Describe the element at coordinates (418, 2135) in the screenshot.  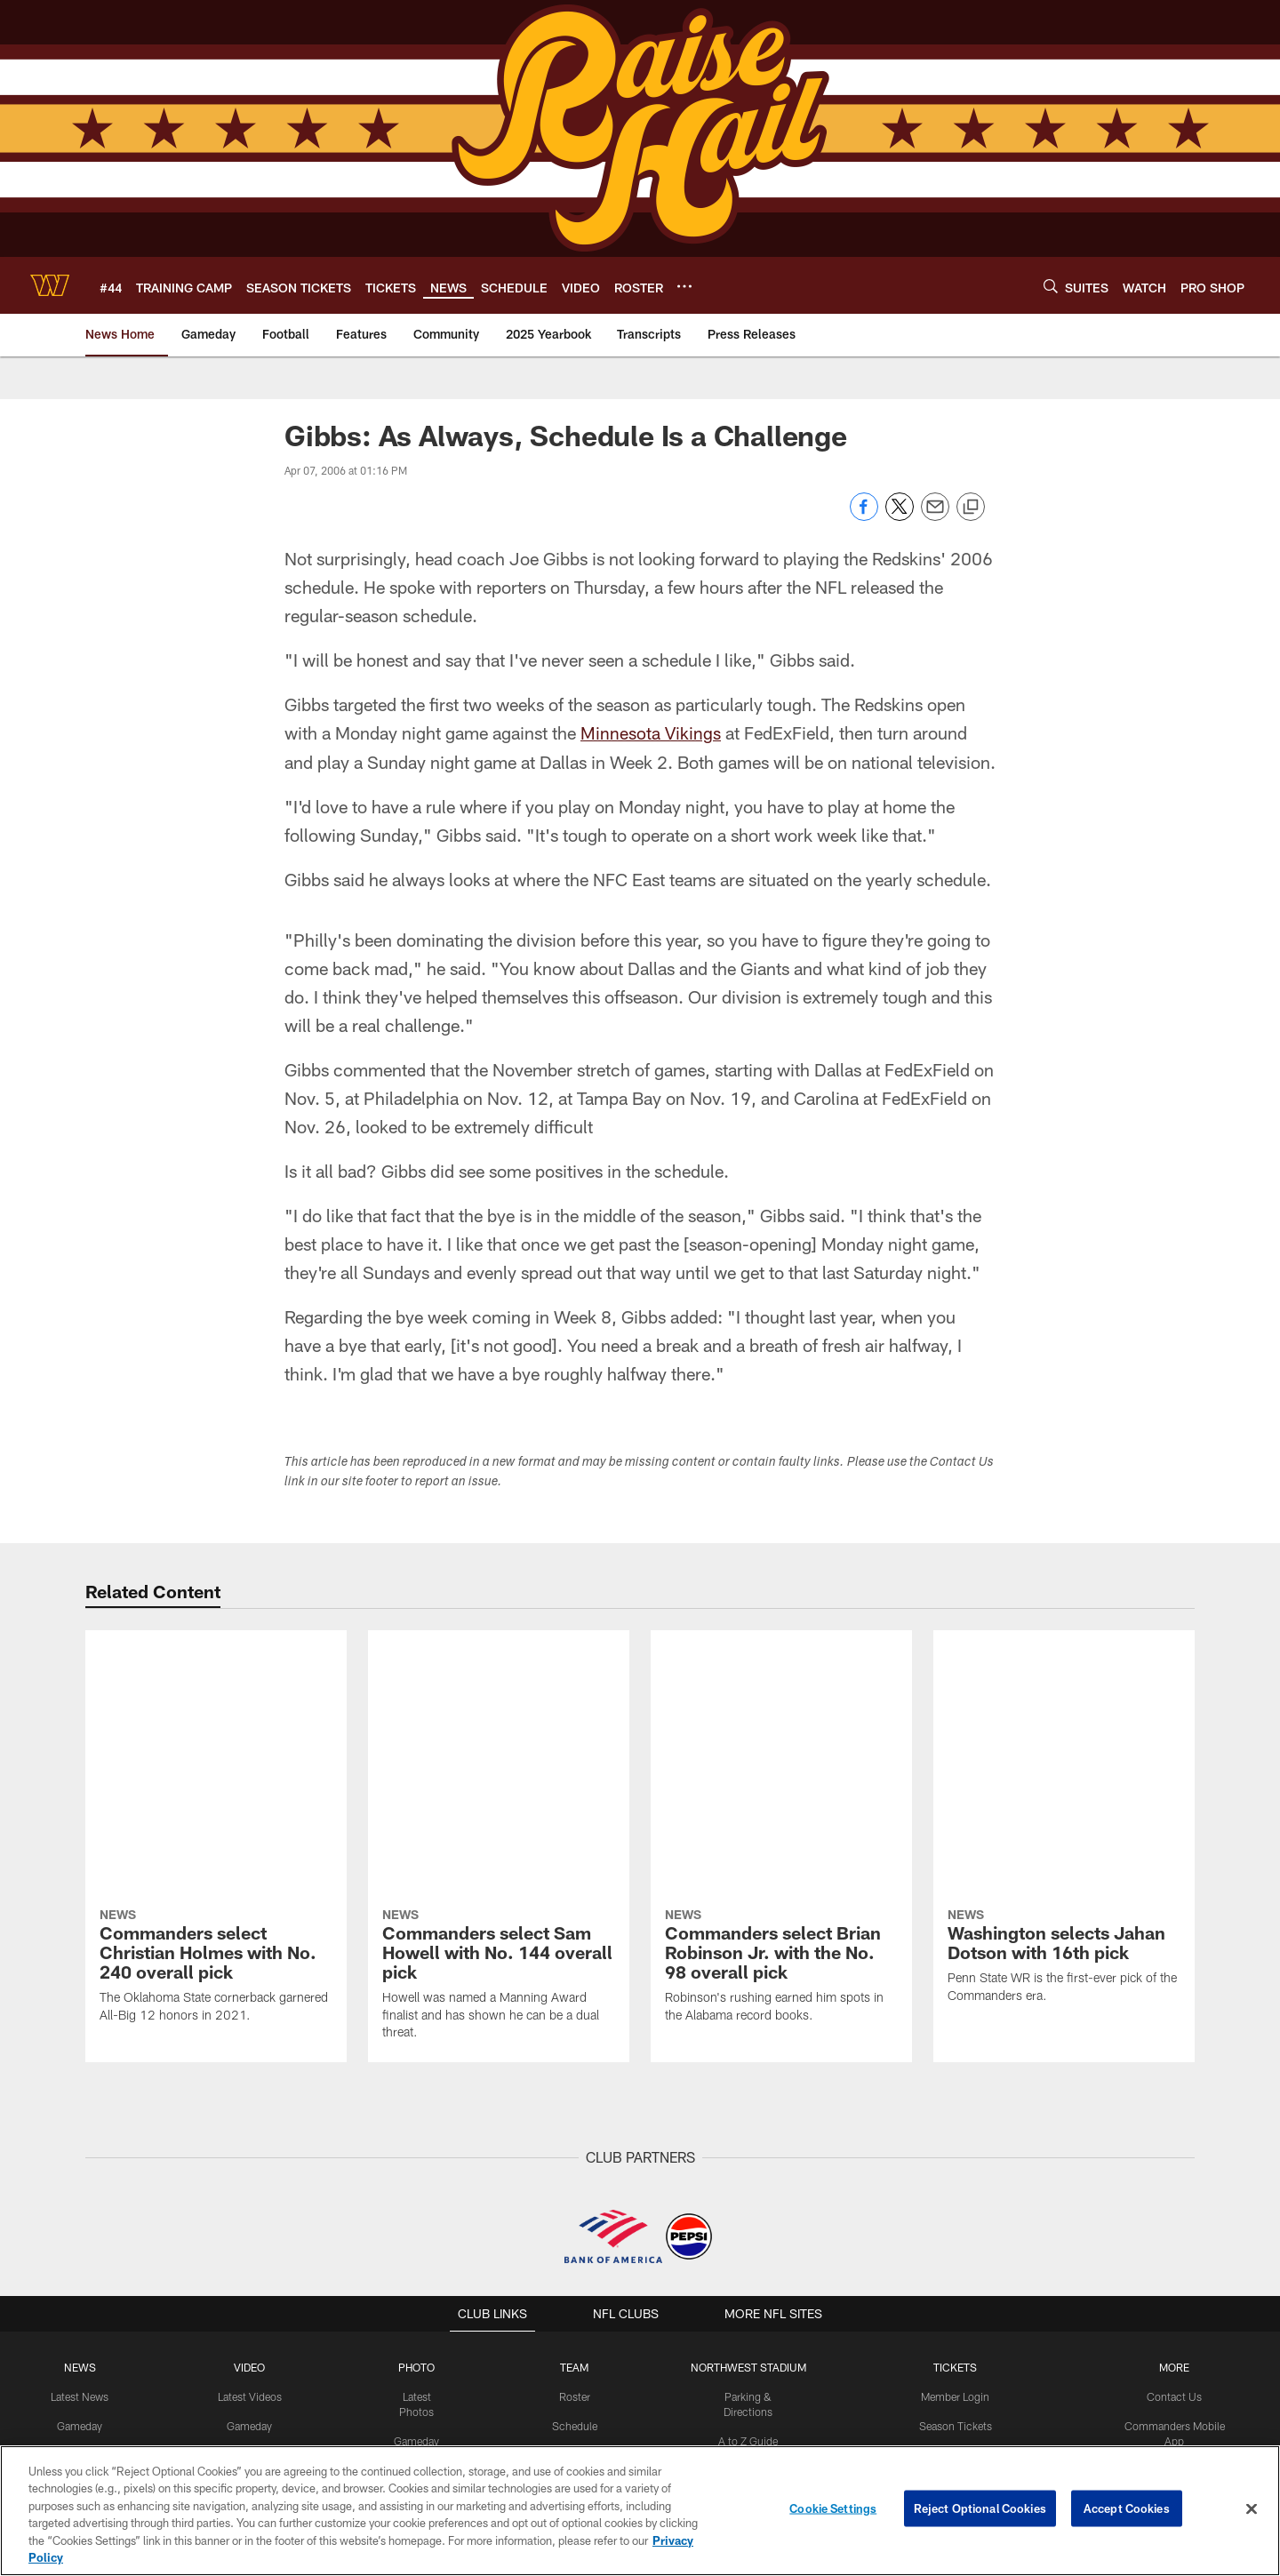
I see `Latest Photos` at that location.